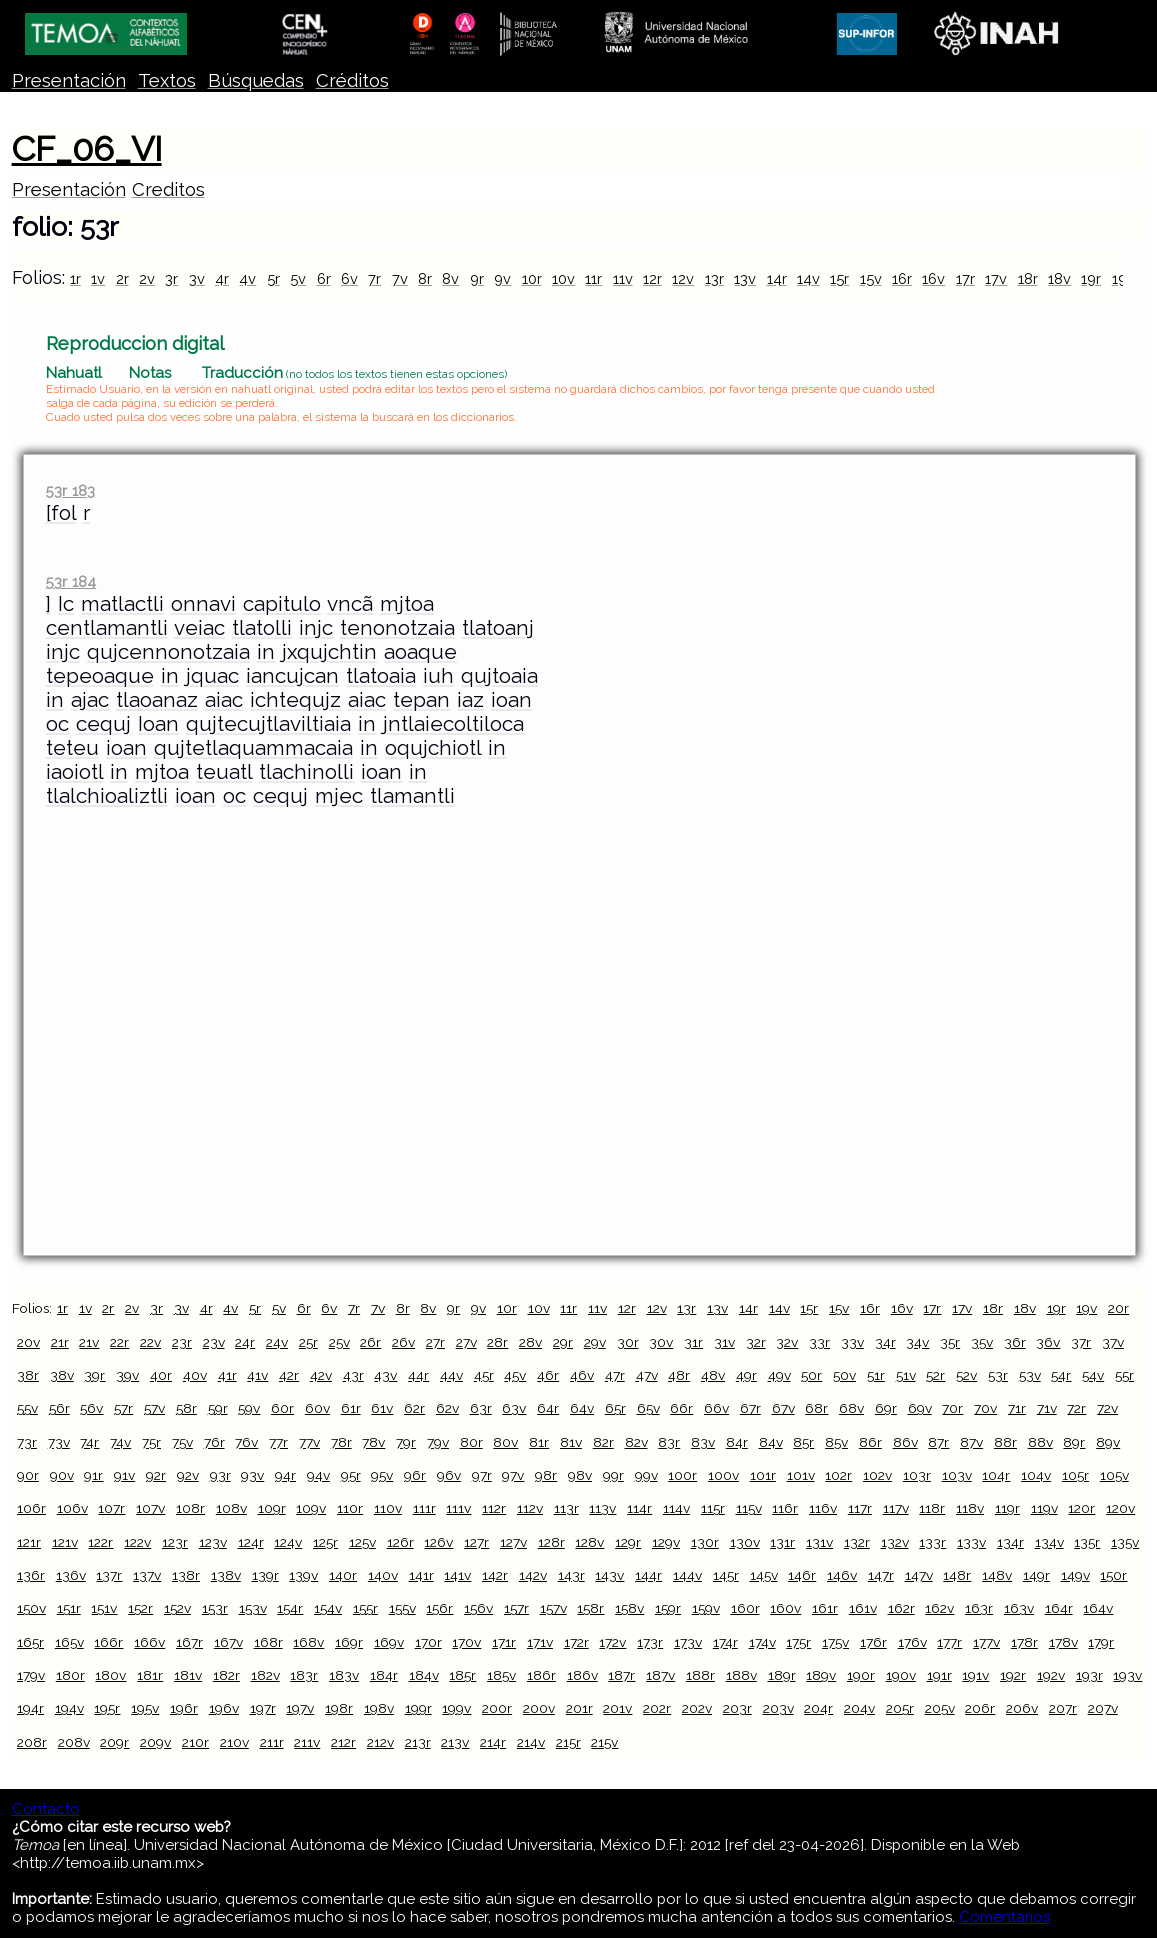 Image resolution: width=1157 pixels, height=1938 pixels. I want to click on 138v, so click(226, 1575).